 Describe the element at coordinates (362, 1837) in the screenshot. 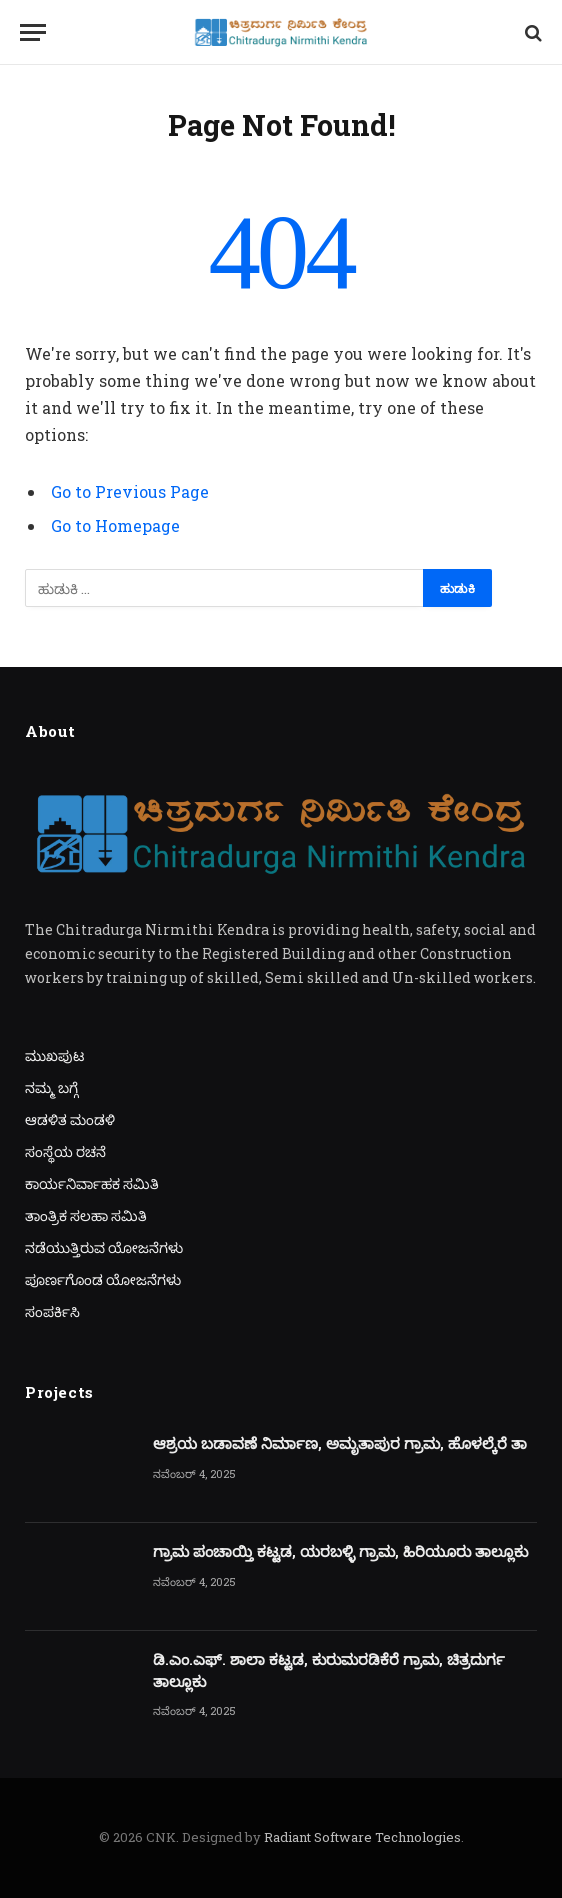

I see `Radiant Software Technologies` at that location.